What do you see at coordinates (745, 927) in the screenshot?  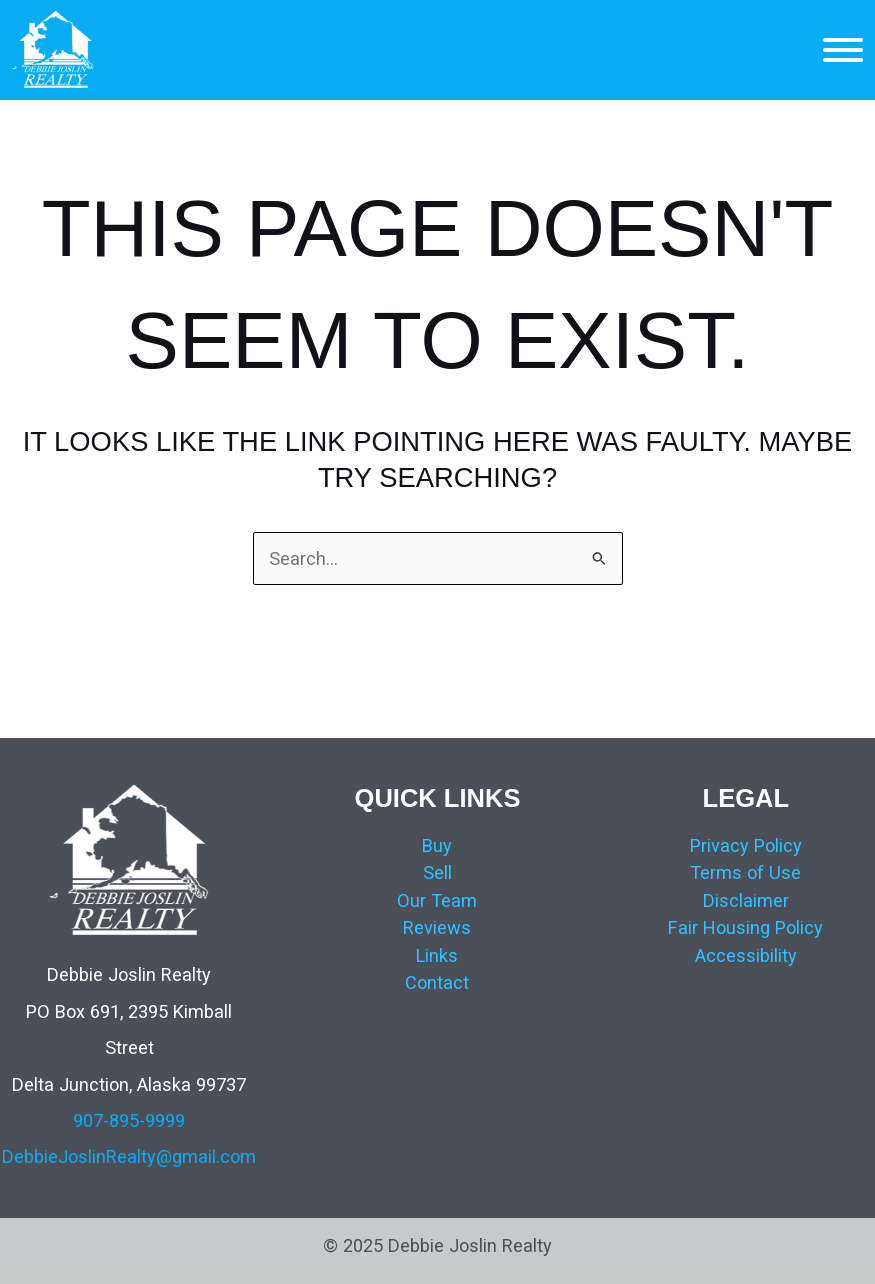 I see `Fair Housing Policy` at bounding box center [745, 927].